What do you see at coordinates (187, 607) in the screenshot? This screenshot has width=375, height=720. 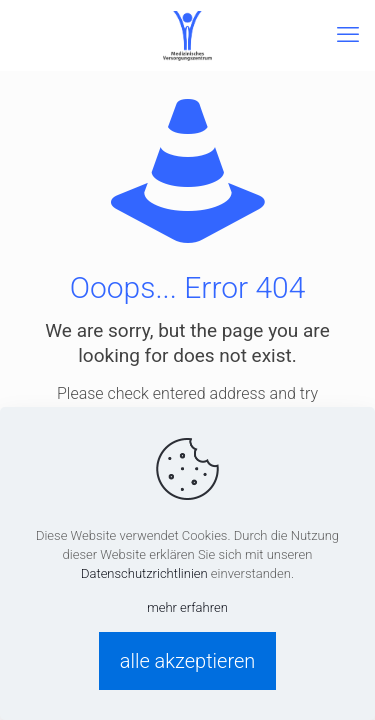 I see `mehr erfahren` at bounding box center [187, 607].